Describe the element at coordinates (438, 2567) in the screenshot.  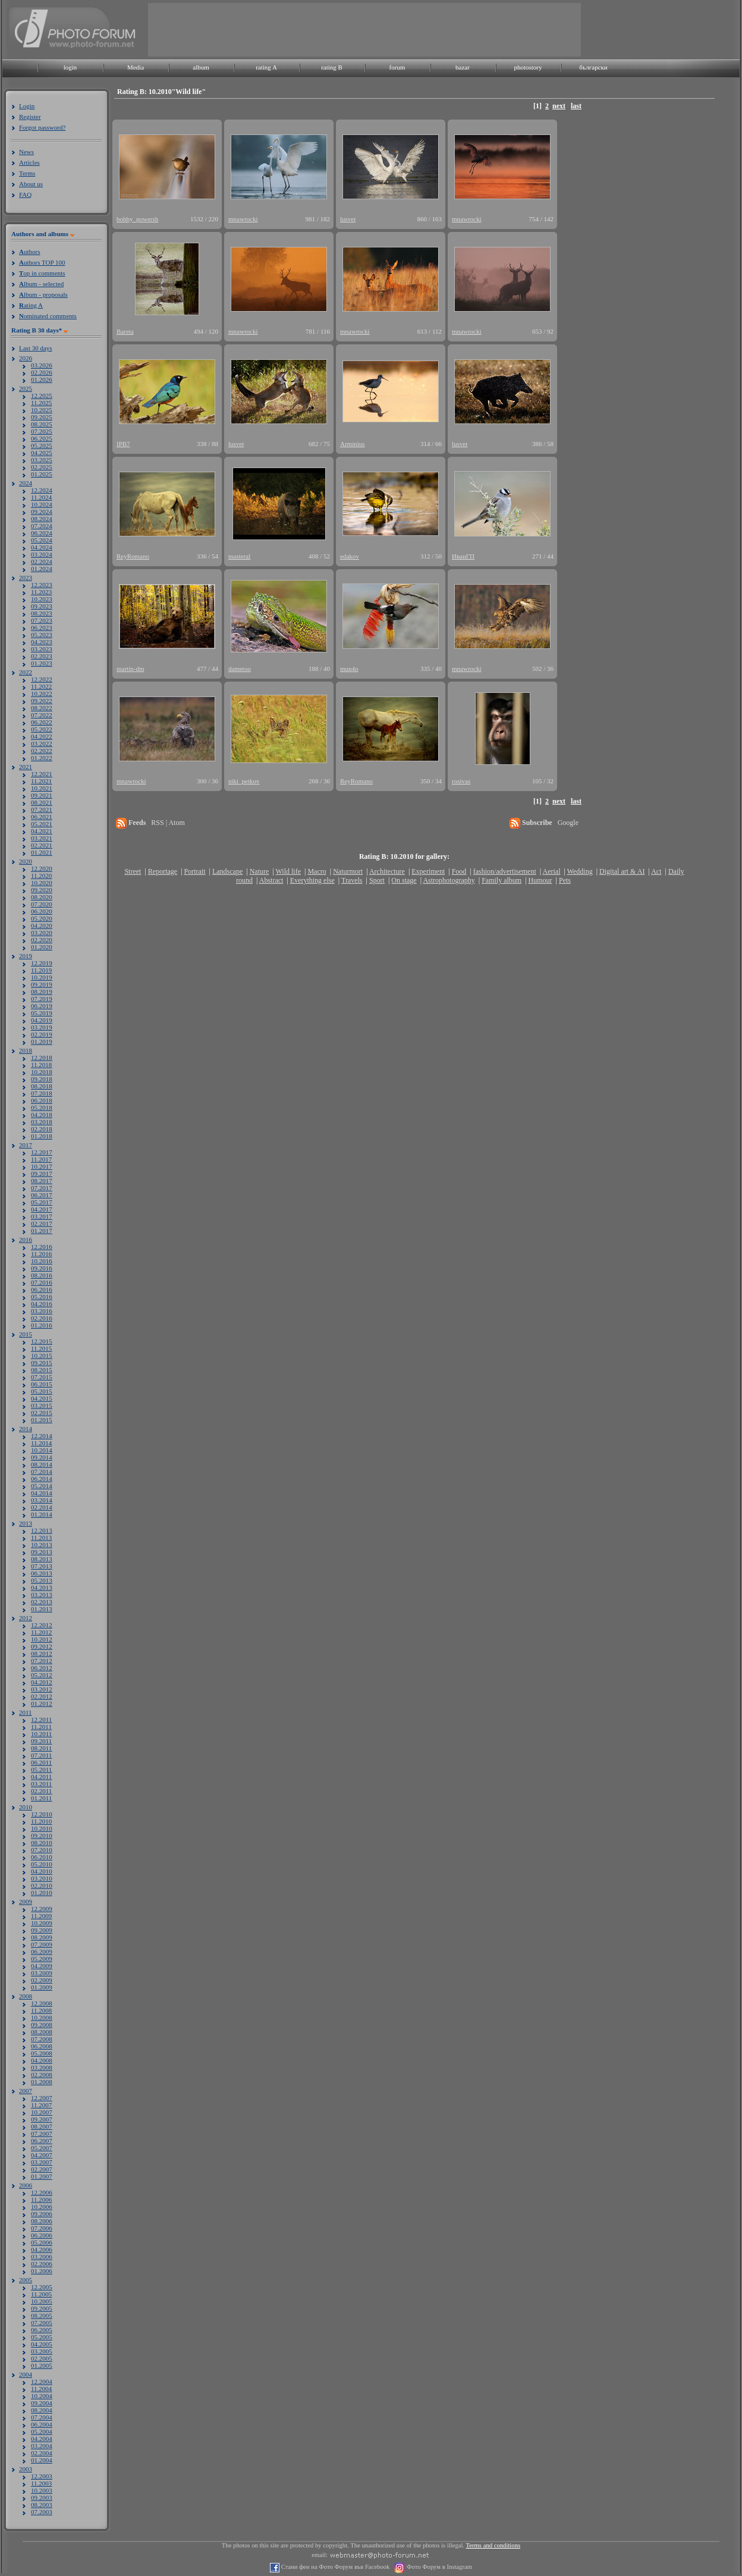
I see `Фото Форум в Instagram` at that location.